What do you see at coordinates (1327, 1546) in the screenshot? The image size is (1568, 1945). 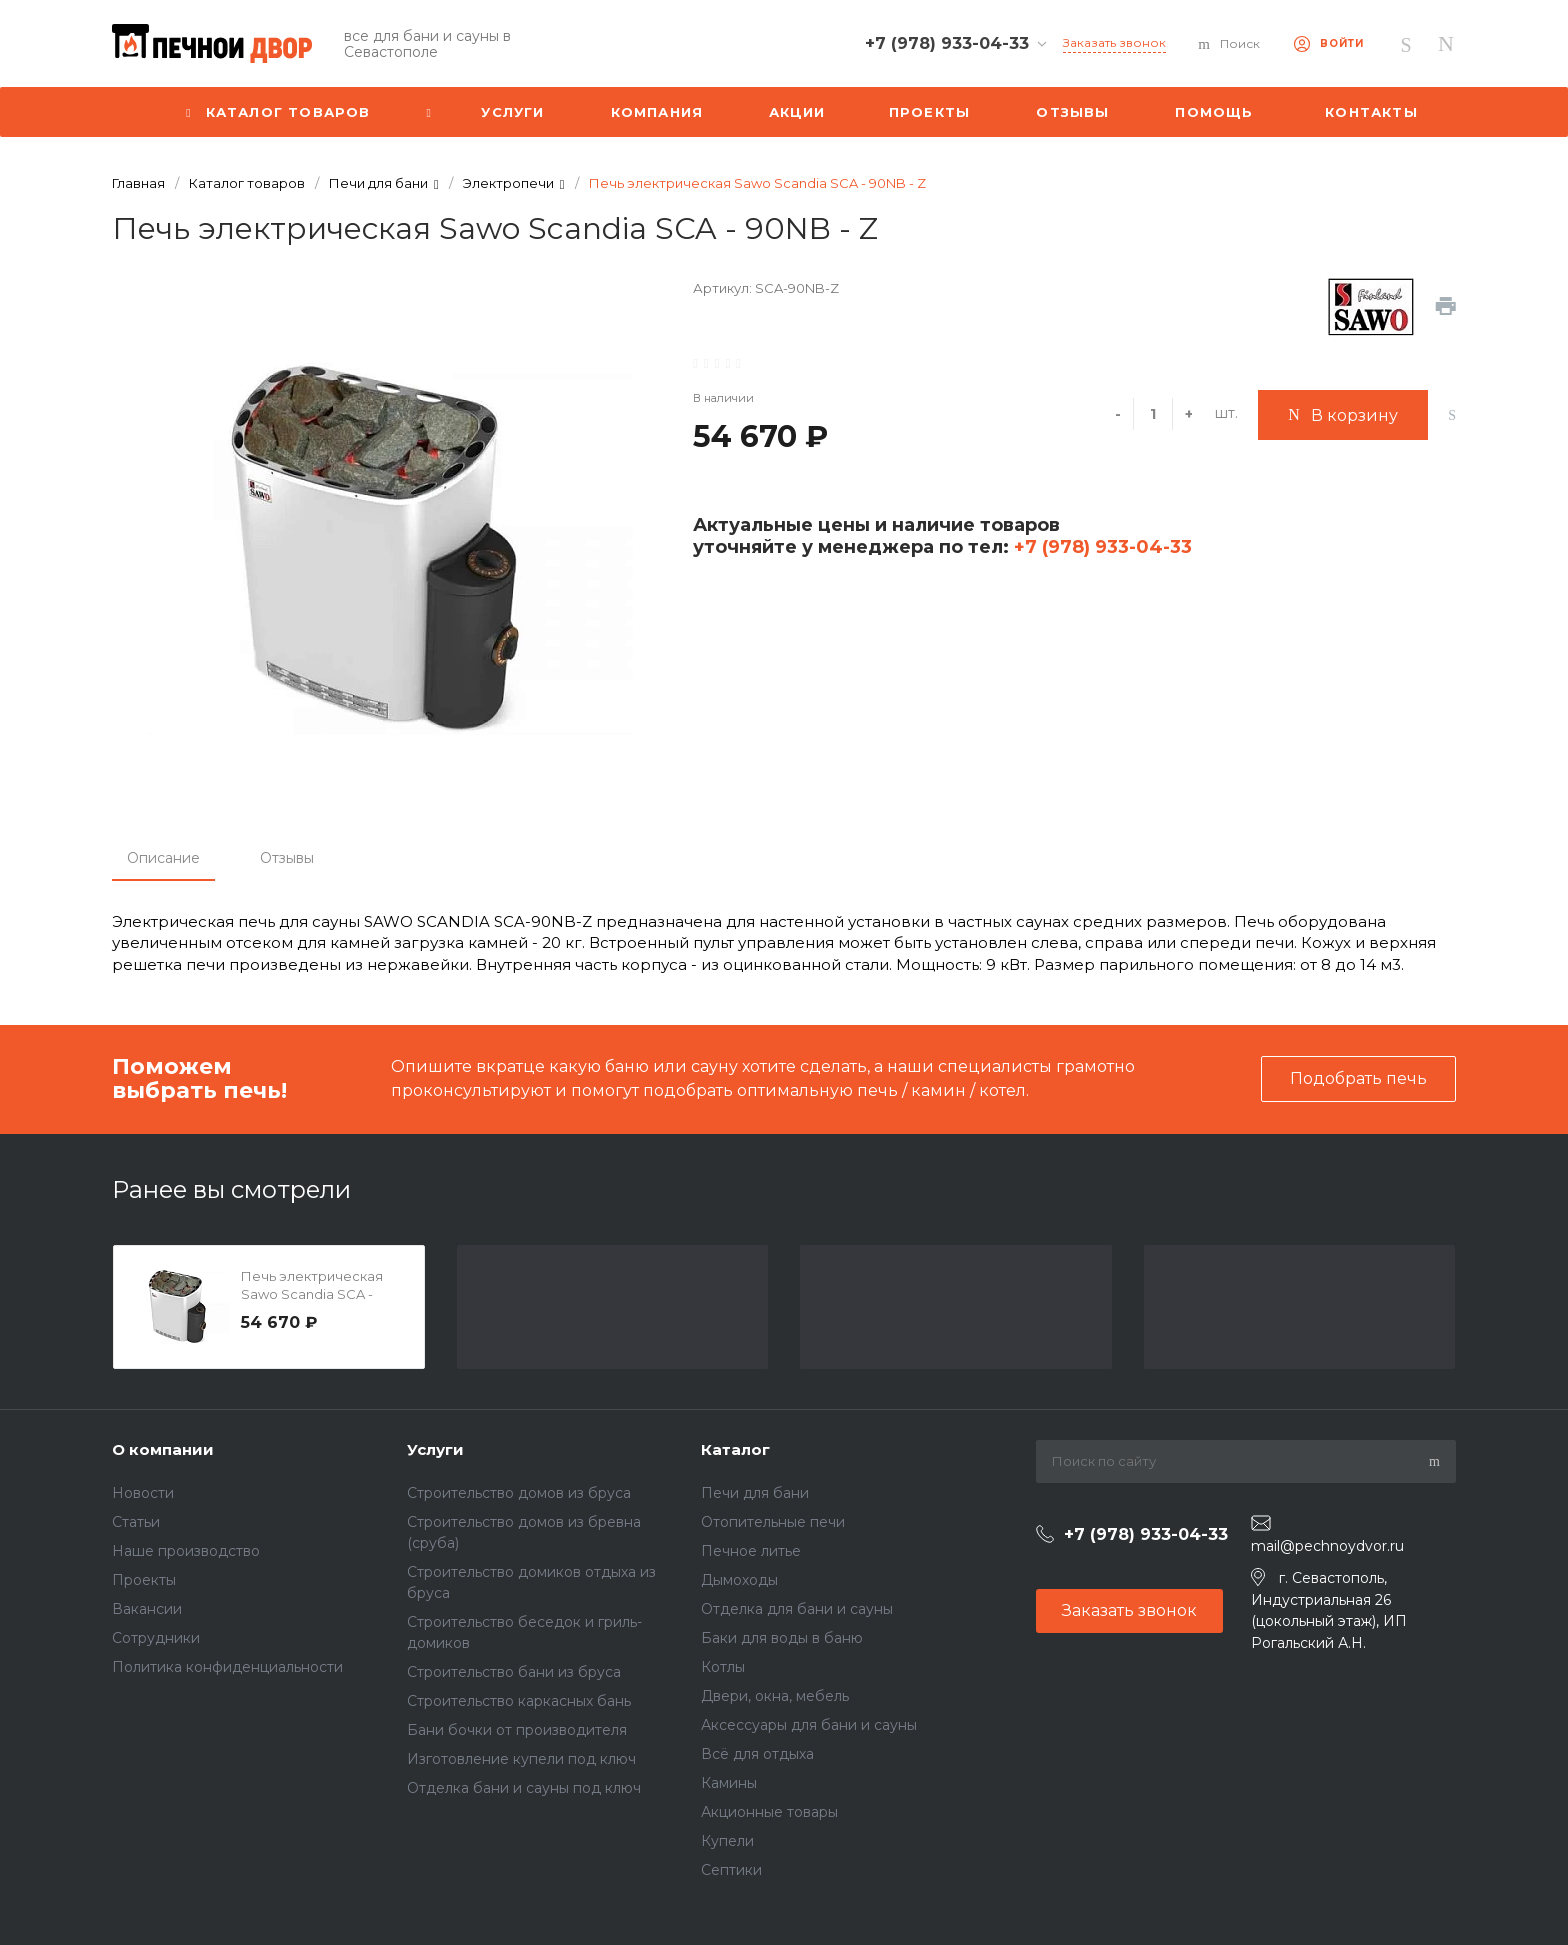 I see `mail@pechnoydvor.ru` at bounding box center [1327, 1546].